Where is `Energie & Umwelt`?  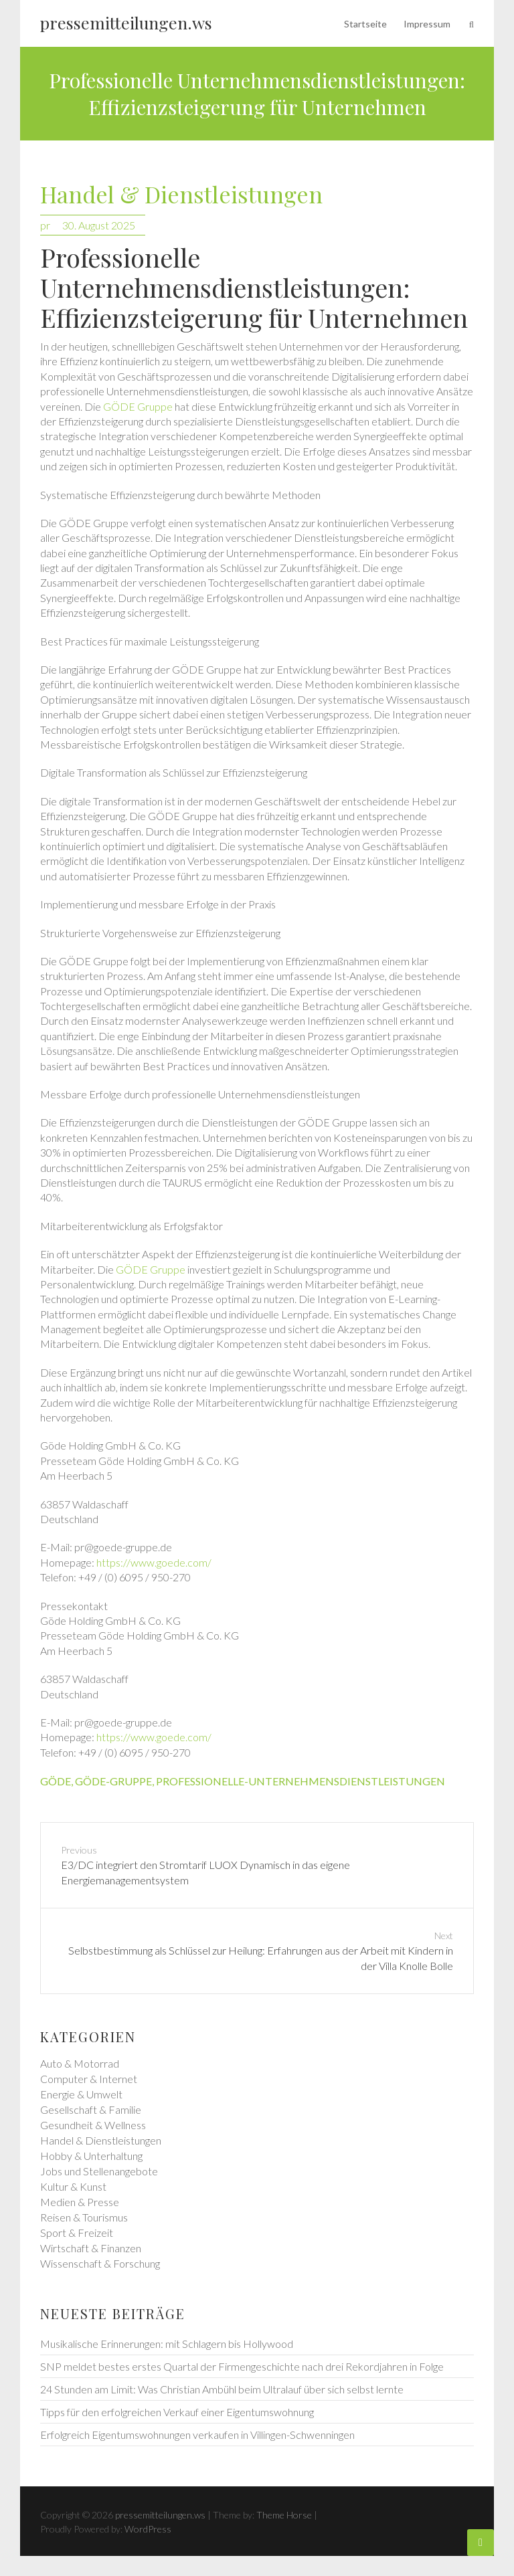
Energie & Umwelt is located at coordinates (81, 2094).